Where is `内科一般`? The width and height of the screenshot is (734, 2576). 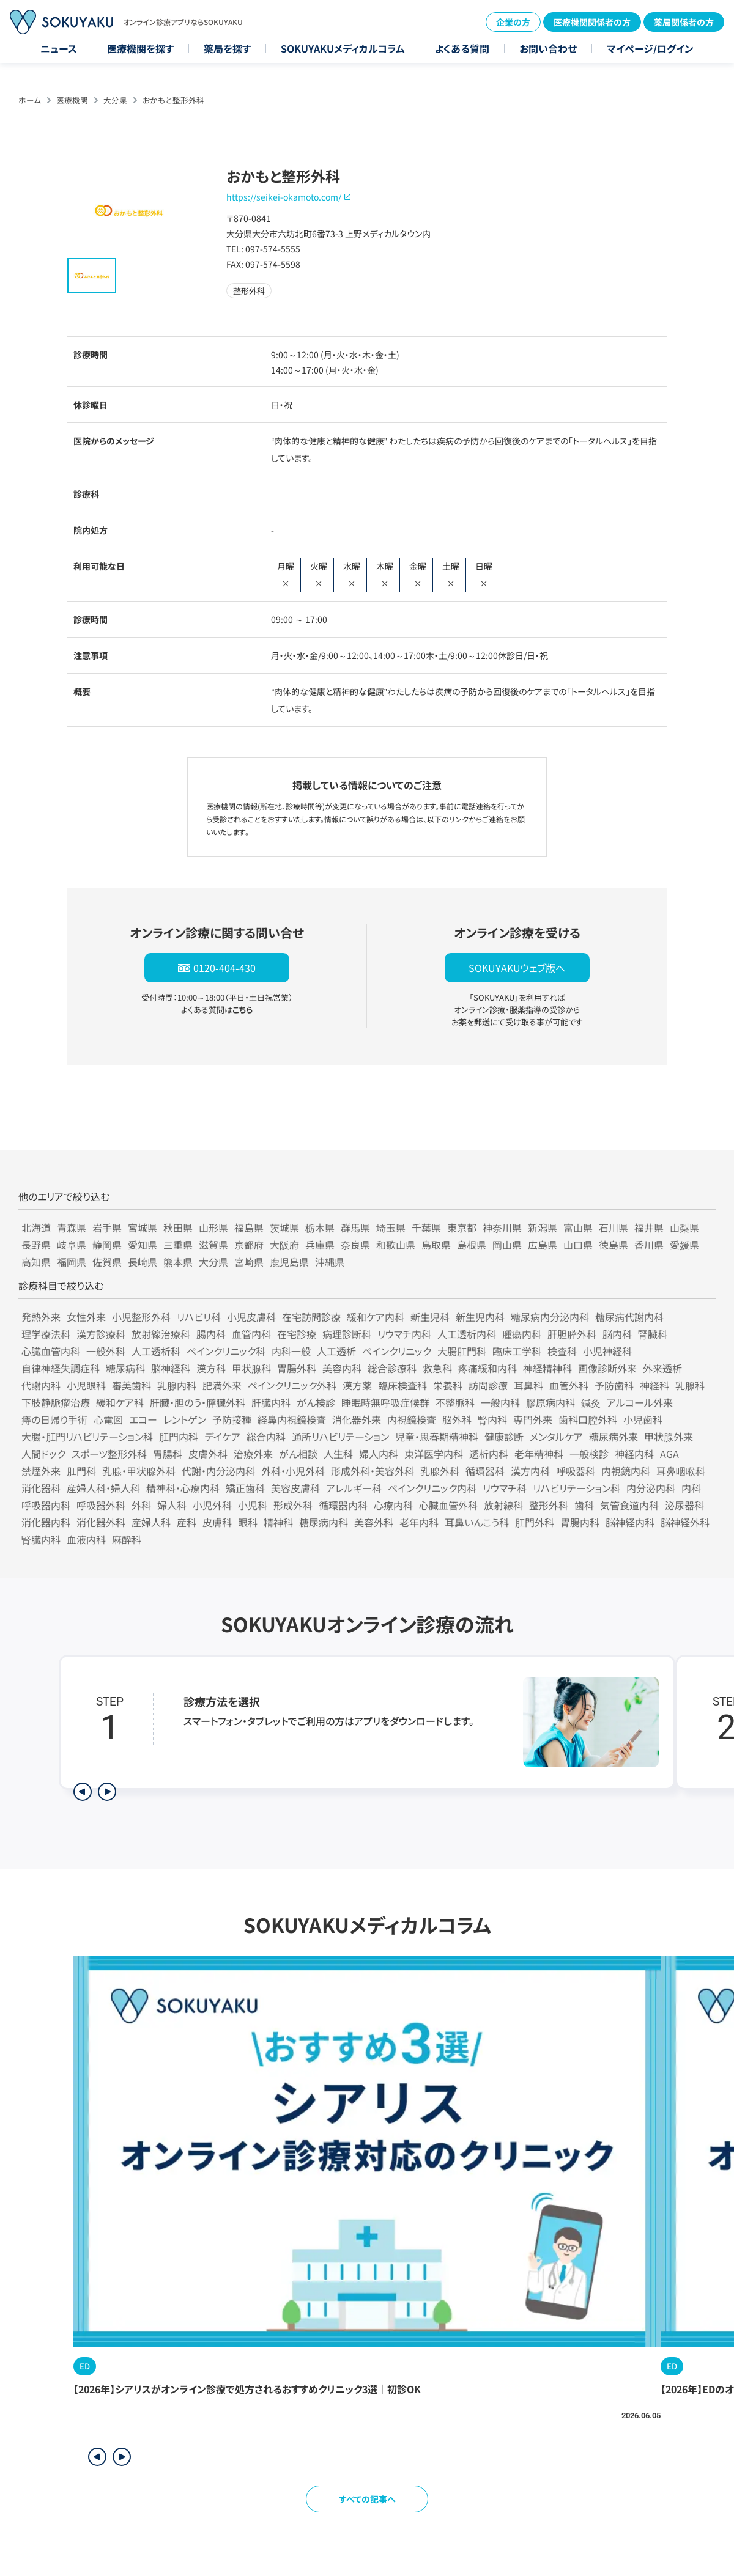 内科一般 is located at coordinates (291, 1351).